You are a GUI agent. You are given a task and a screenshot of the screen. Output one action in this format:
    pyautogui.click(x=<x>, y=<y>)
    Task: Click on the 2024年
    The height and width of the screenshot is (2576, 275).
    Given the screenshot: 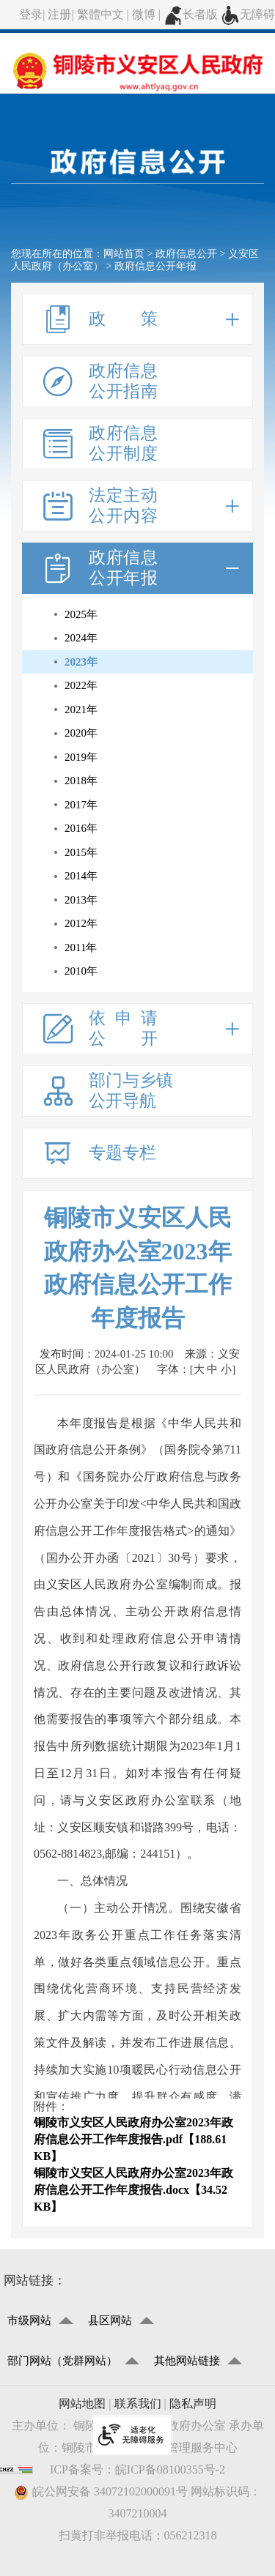 What is the action you would take?
    pyautogui.click(x=81, y=638)
    